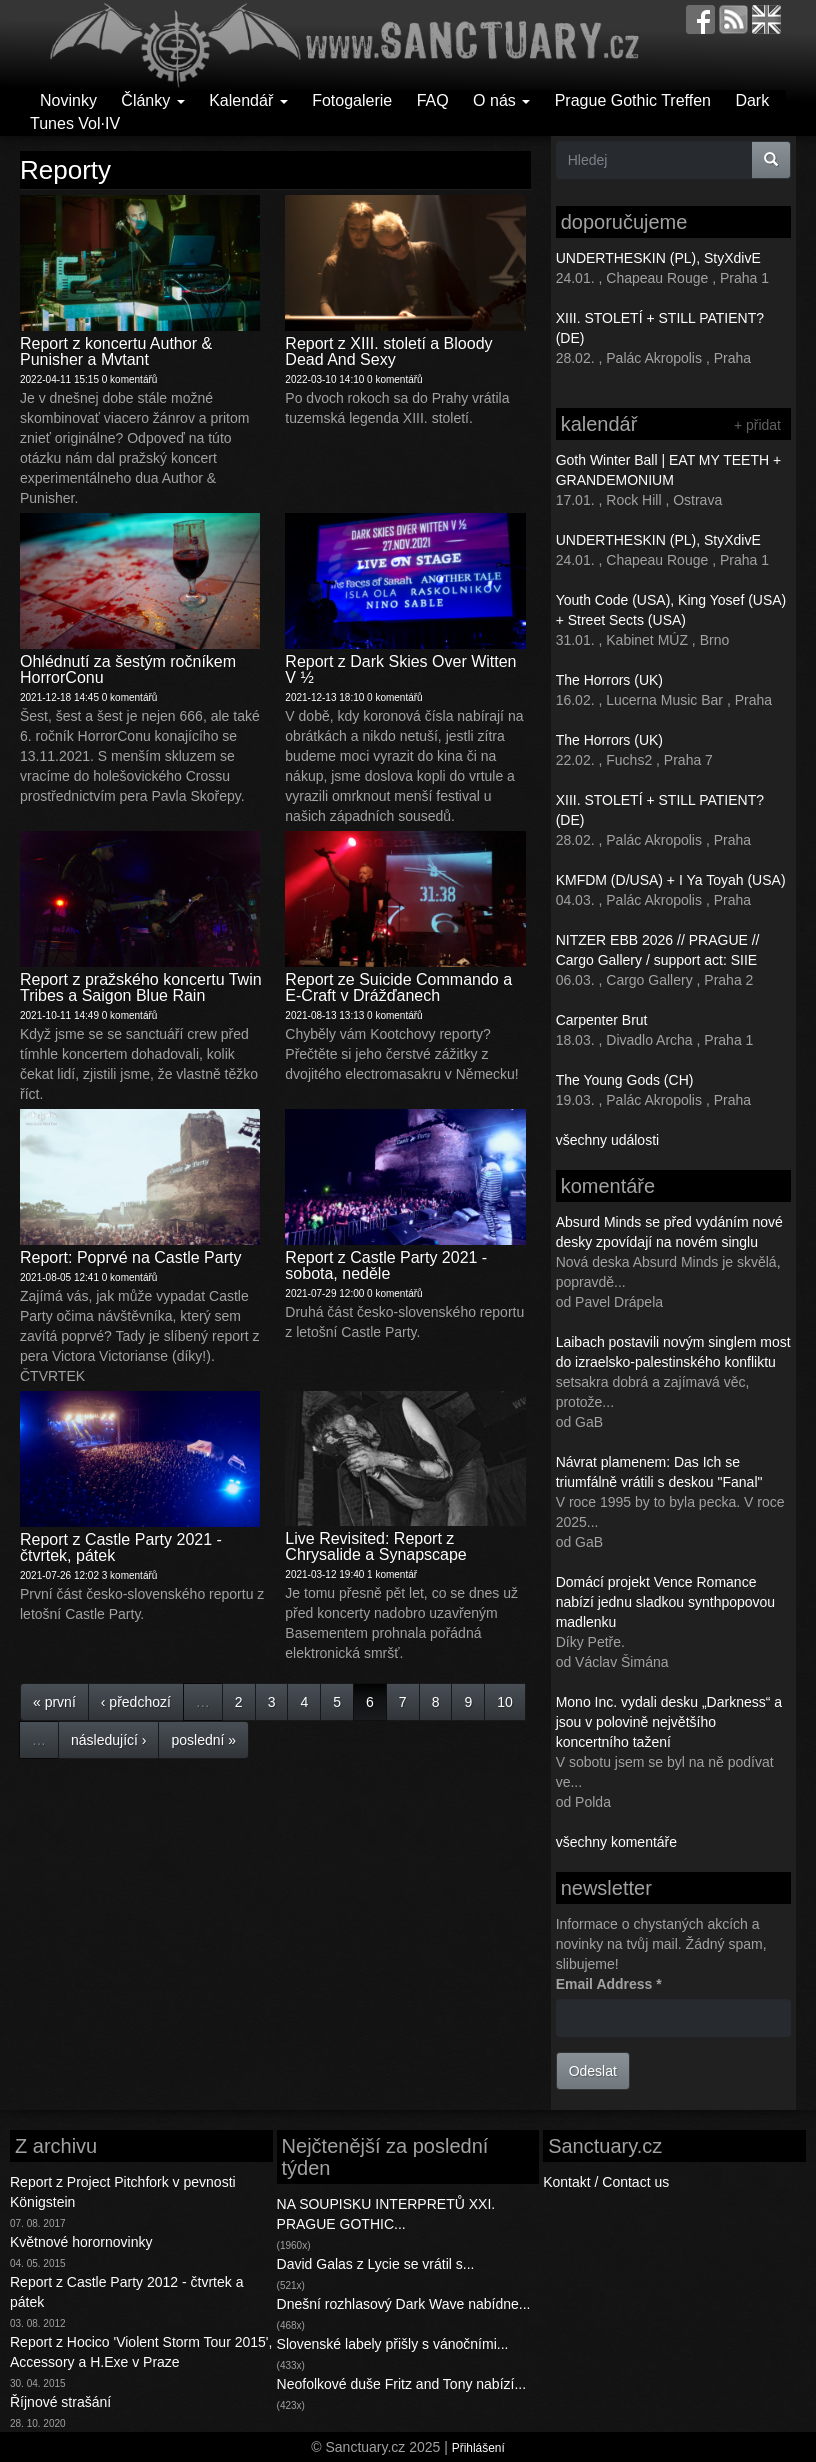  Describe the element at coordinates (400, 669) in the screenshot. I see `Report z Dark Skies Over Witten V ½` at that location.